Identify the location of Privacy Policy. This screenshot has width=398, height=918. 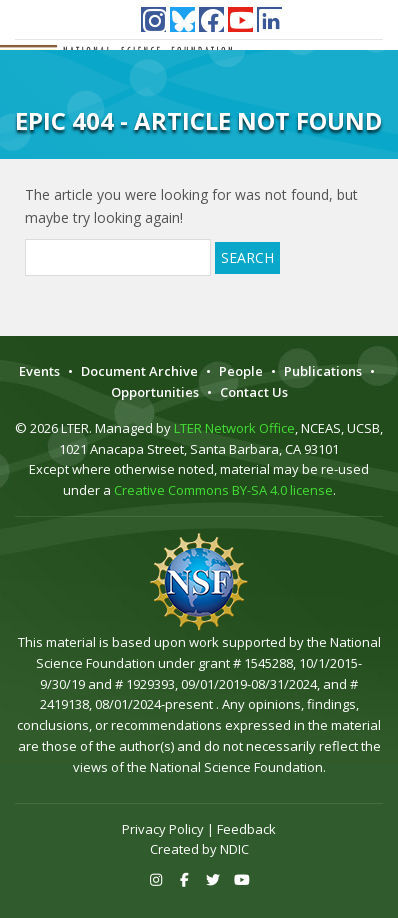
(163, 829).